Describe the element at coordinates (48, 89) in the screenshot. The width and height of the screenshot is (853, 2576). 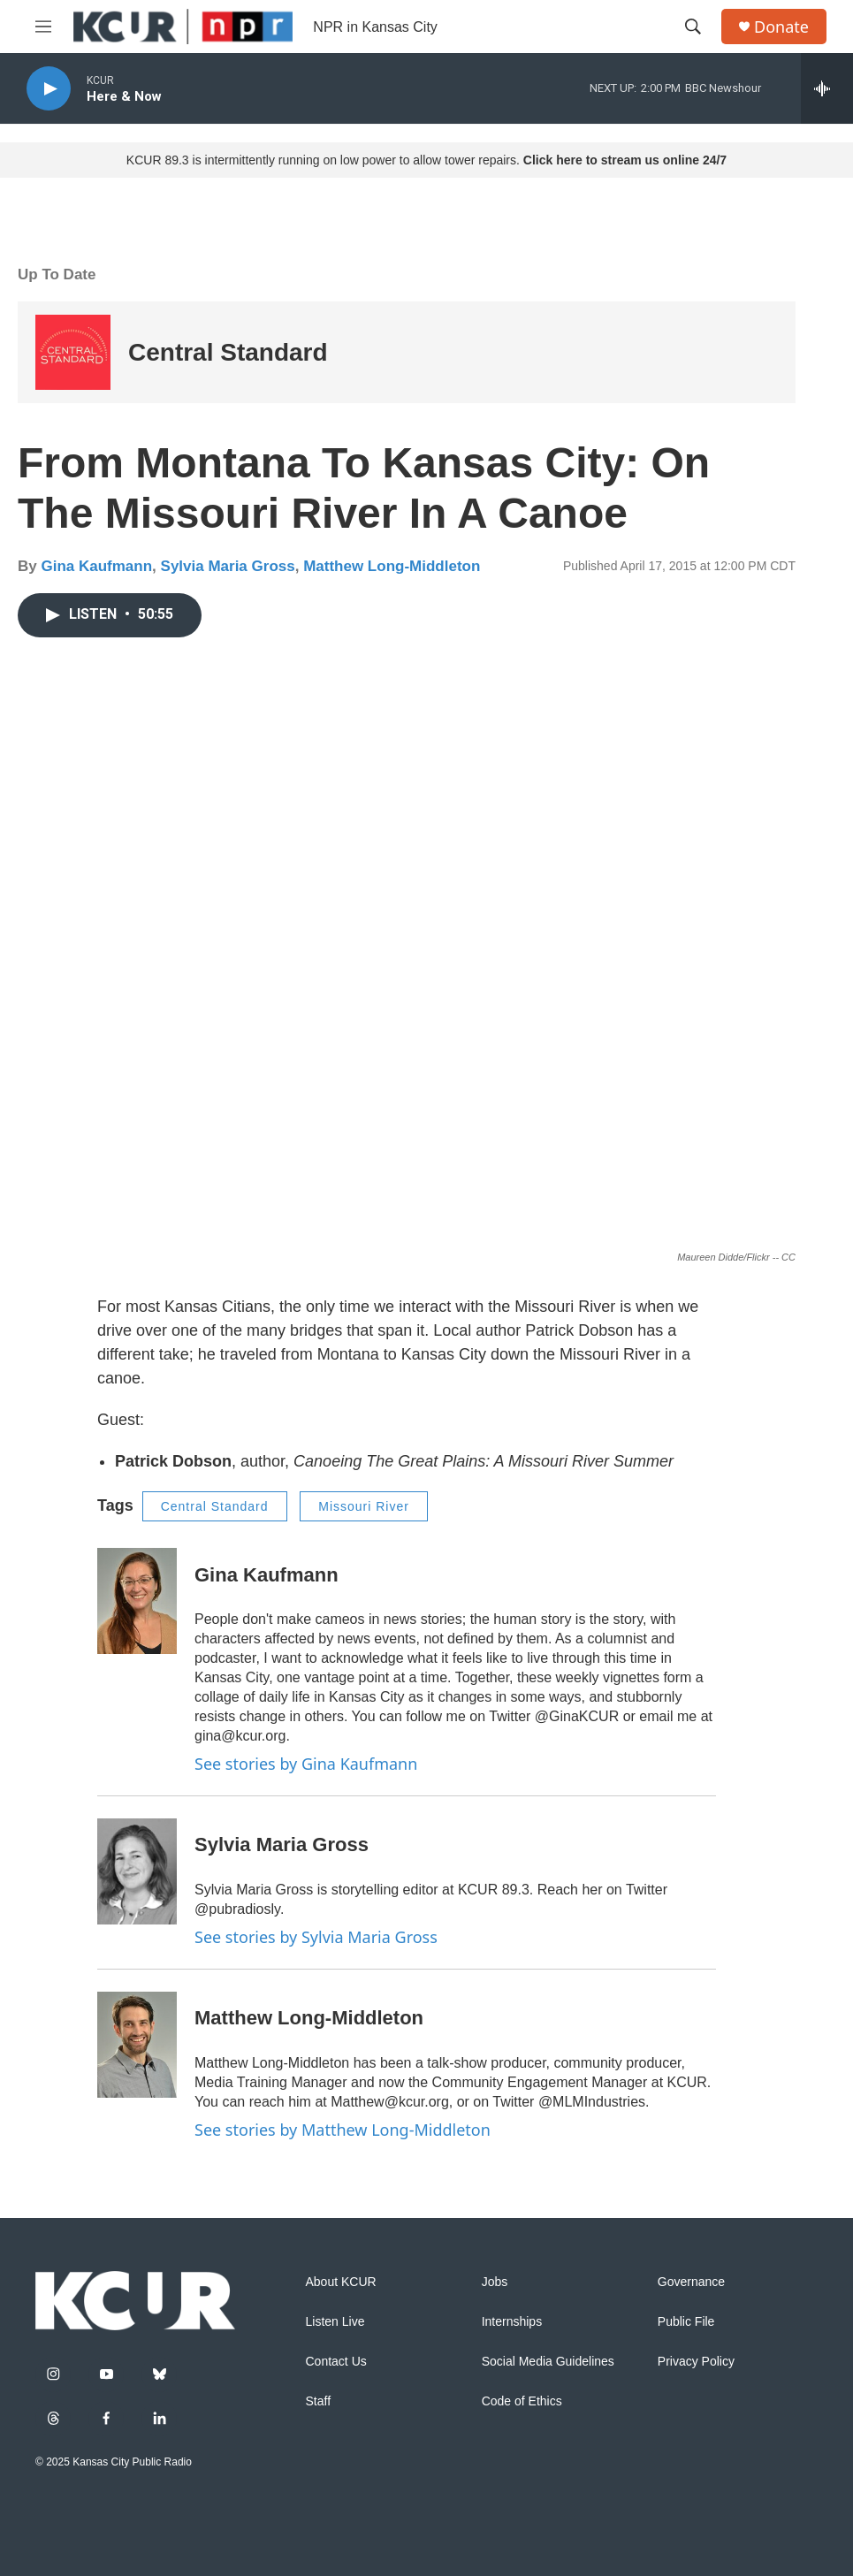
I see `[play]` at that location.